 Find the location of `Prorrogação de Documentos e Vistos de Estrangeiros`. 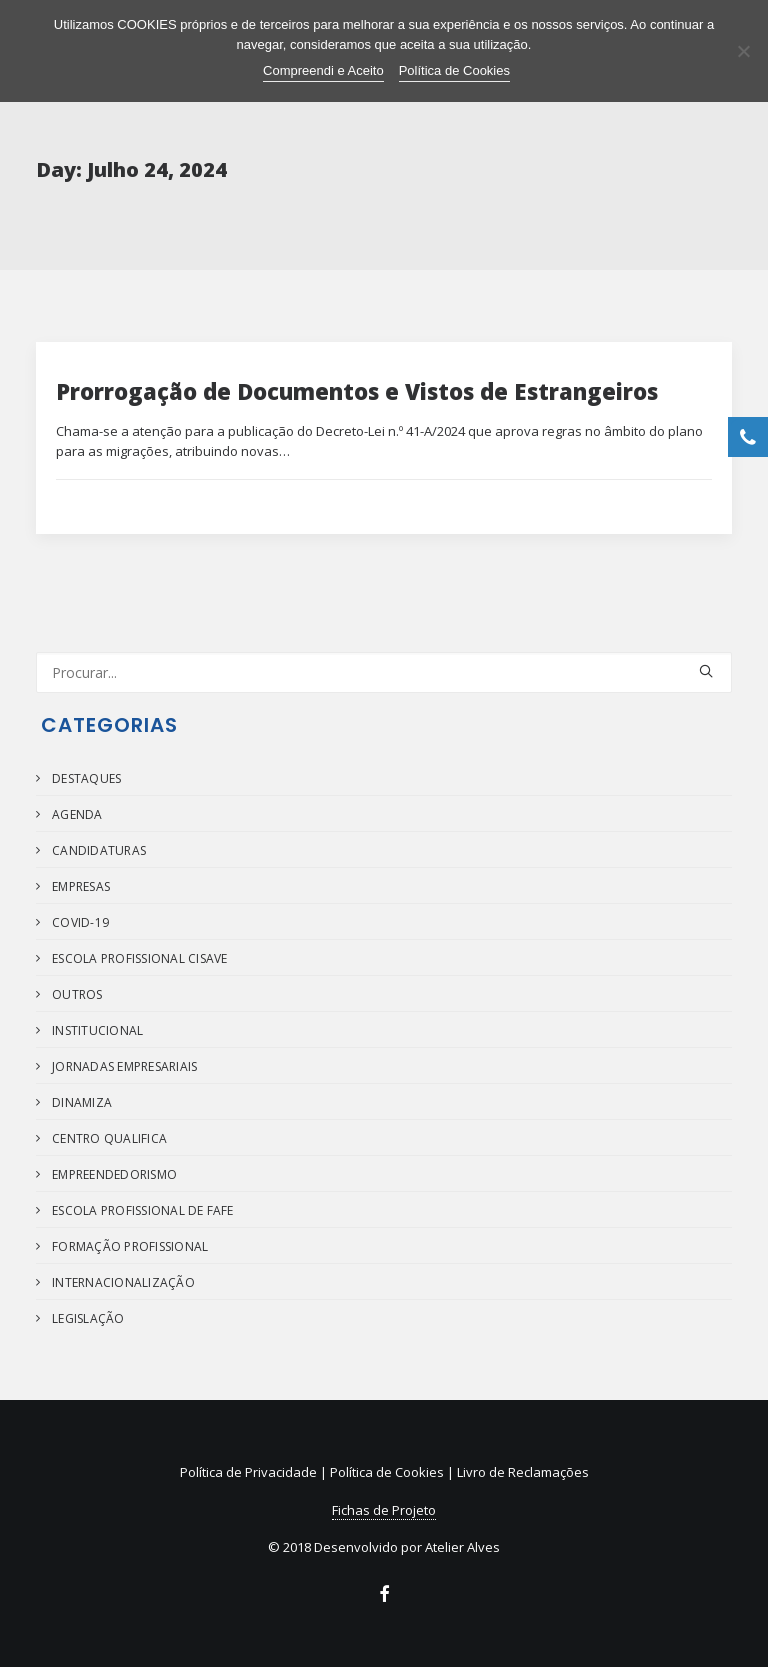

Prorrogação de Documentos e Vistos de Estrangeiros is located at coordinates (357, 391).